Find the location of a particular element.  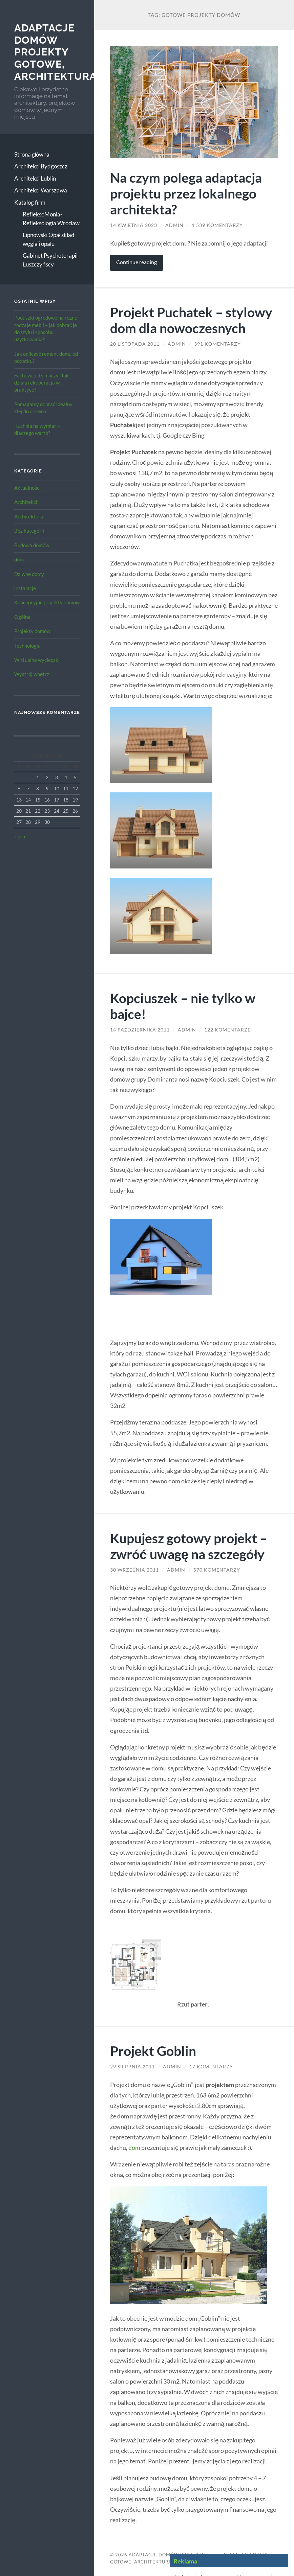

Architekci Lublin is located at coordinates (35, 178).